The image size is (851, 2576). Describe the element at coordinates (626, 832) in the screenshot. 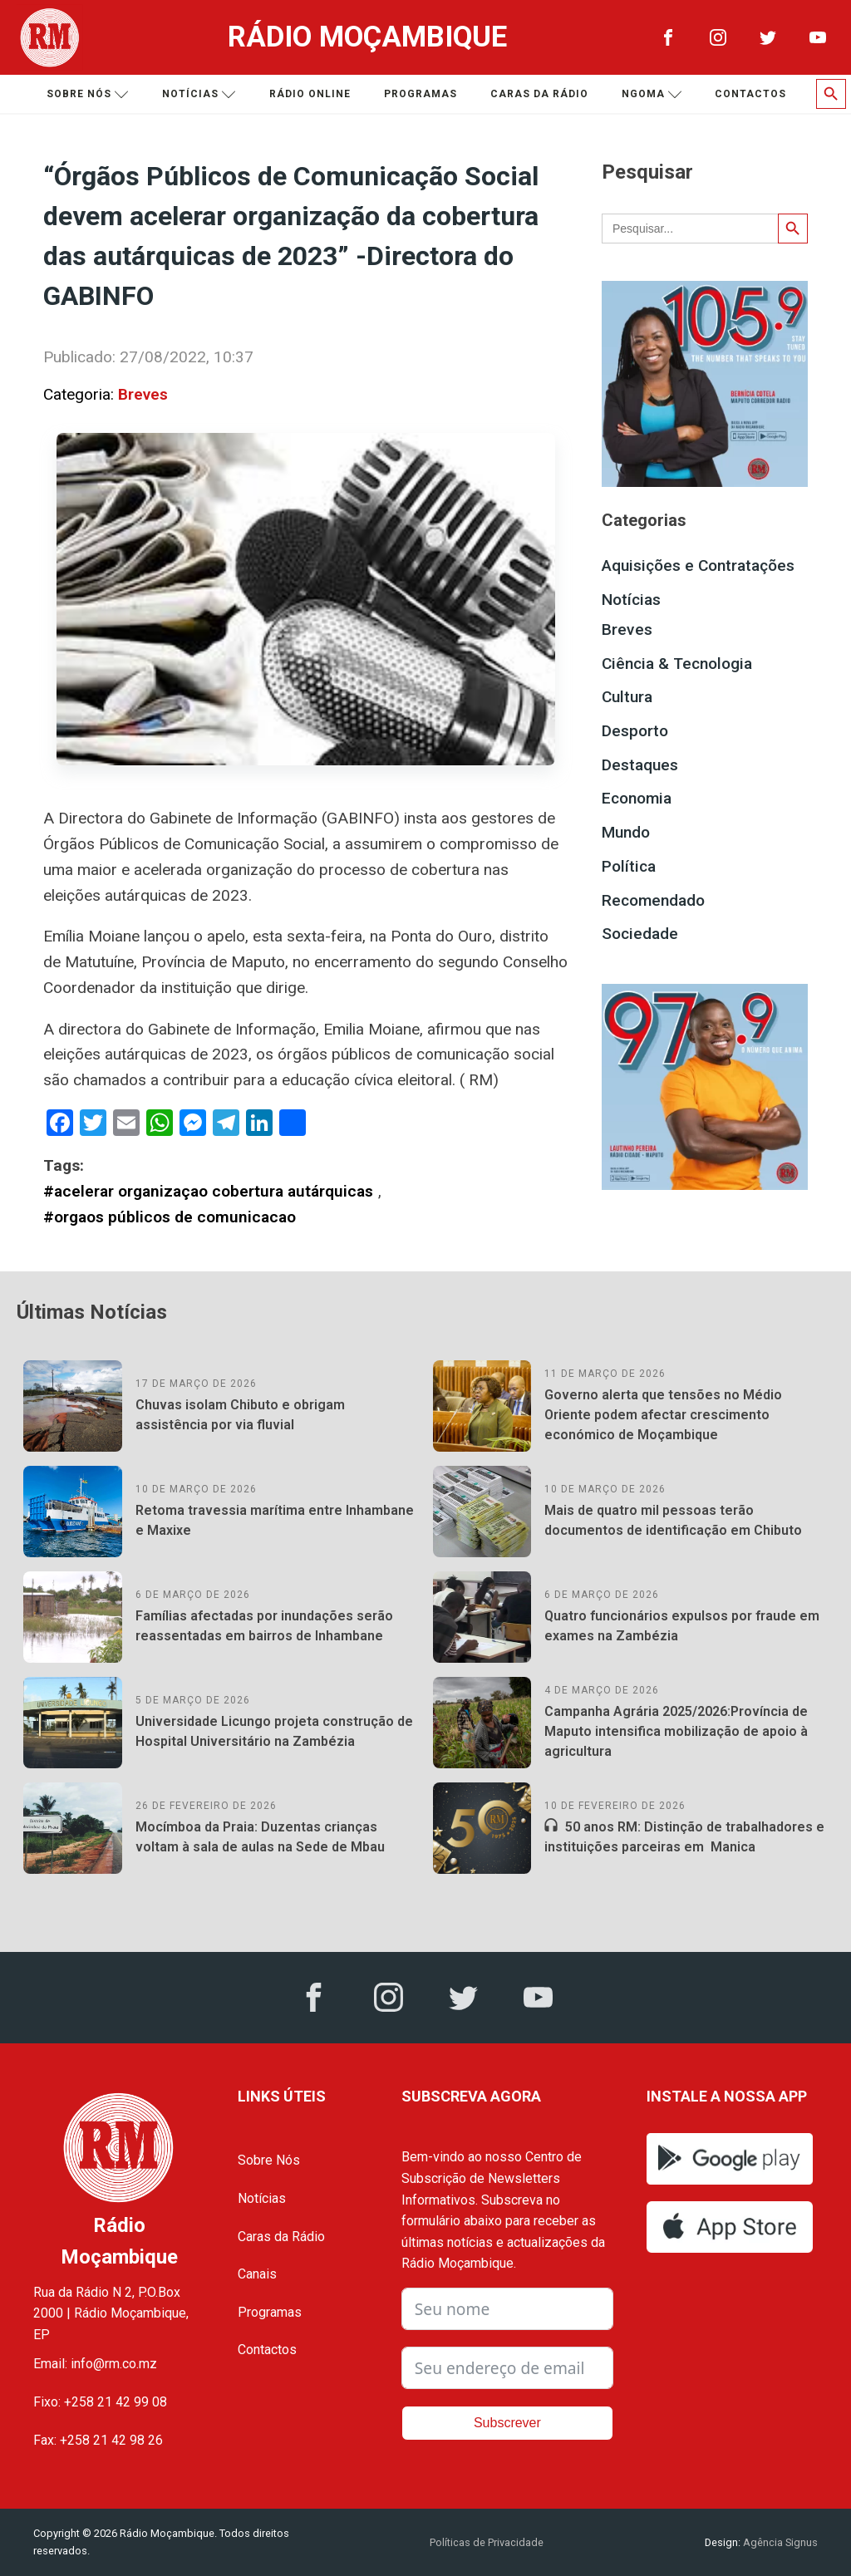

I see `Mundo` at that location.